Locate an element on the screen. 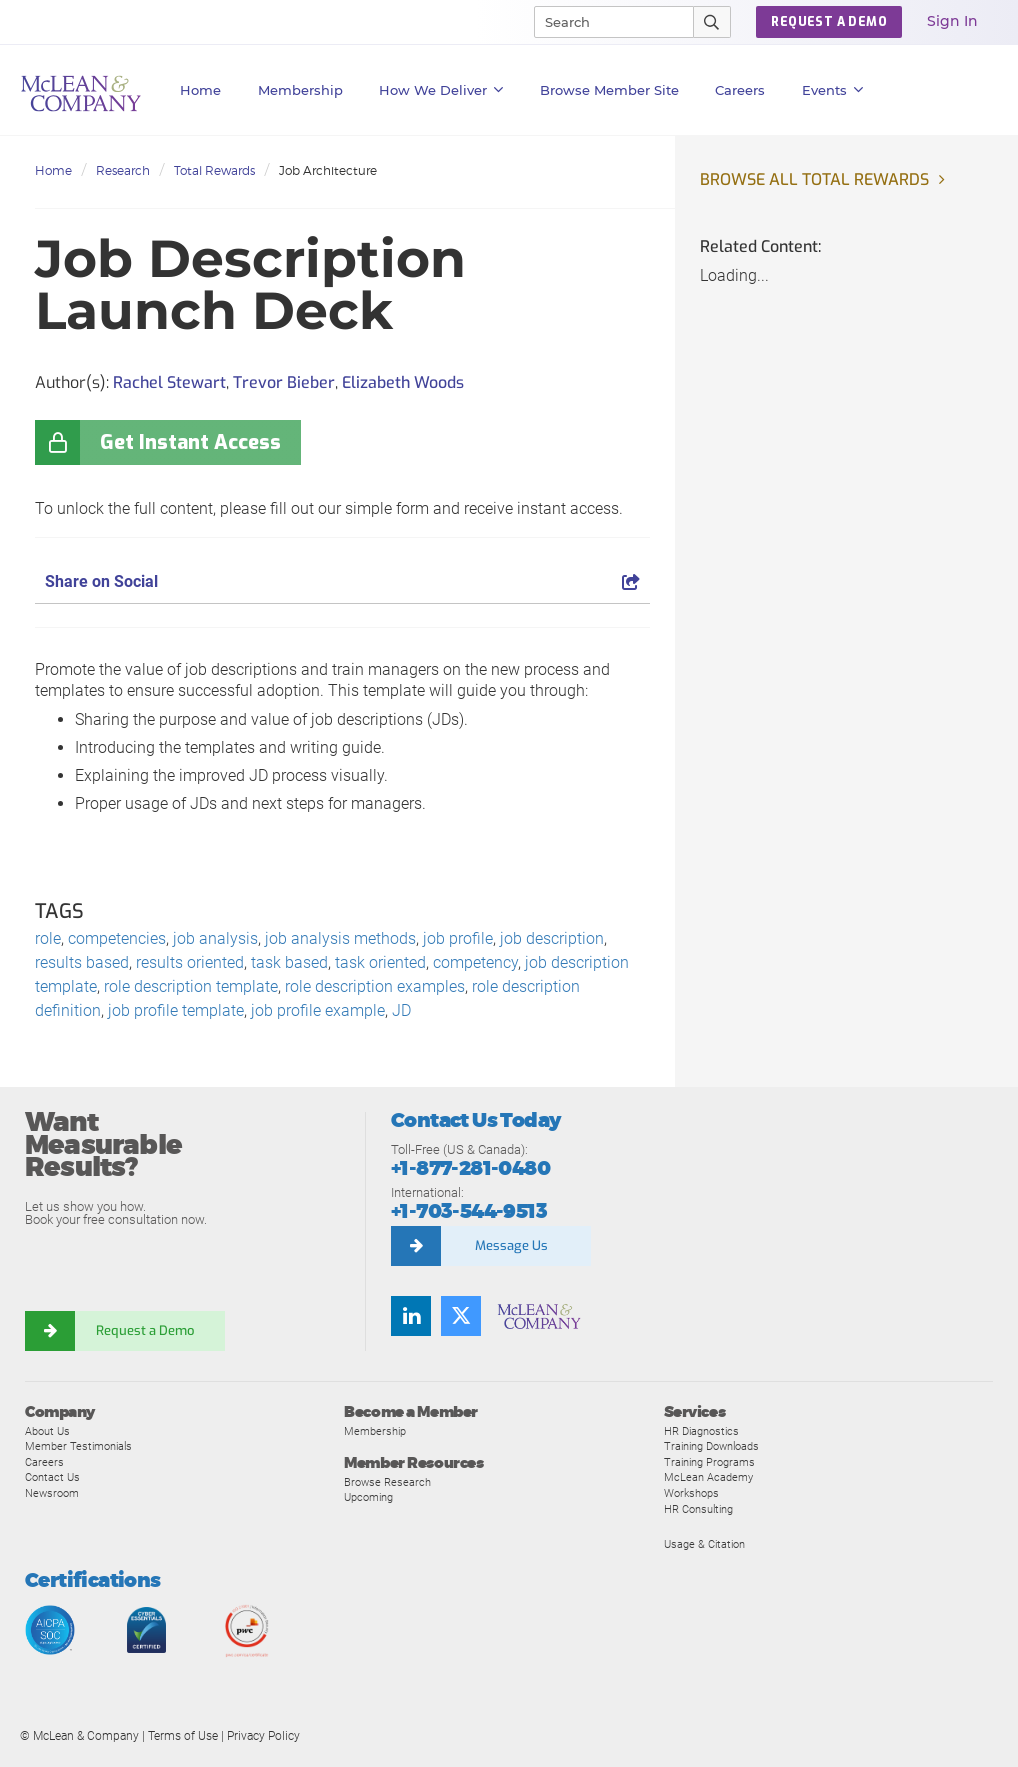 This screenshot has width=1018, height=1767. Research is located at coordinates (123, 170).